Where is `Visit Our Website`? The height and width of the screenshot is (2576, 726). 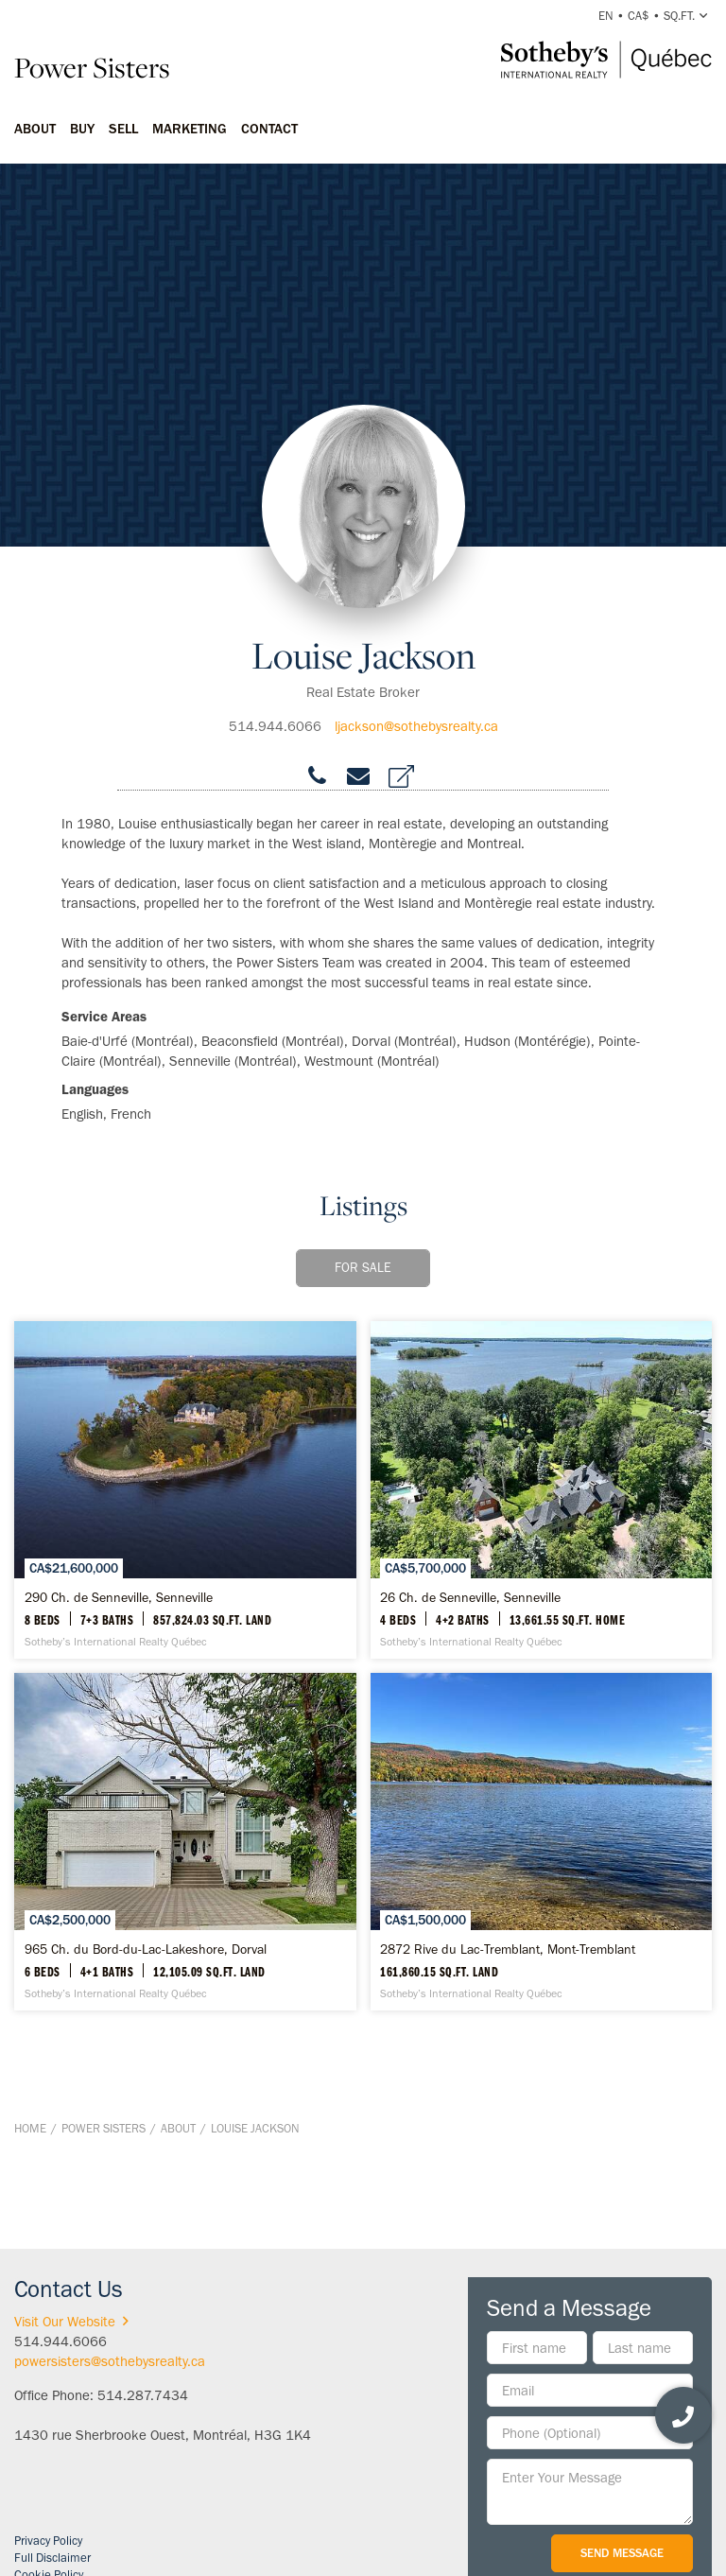
Visit Our Website is located at coordinates (74, 2321).